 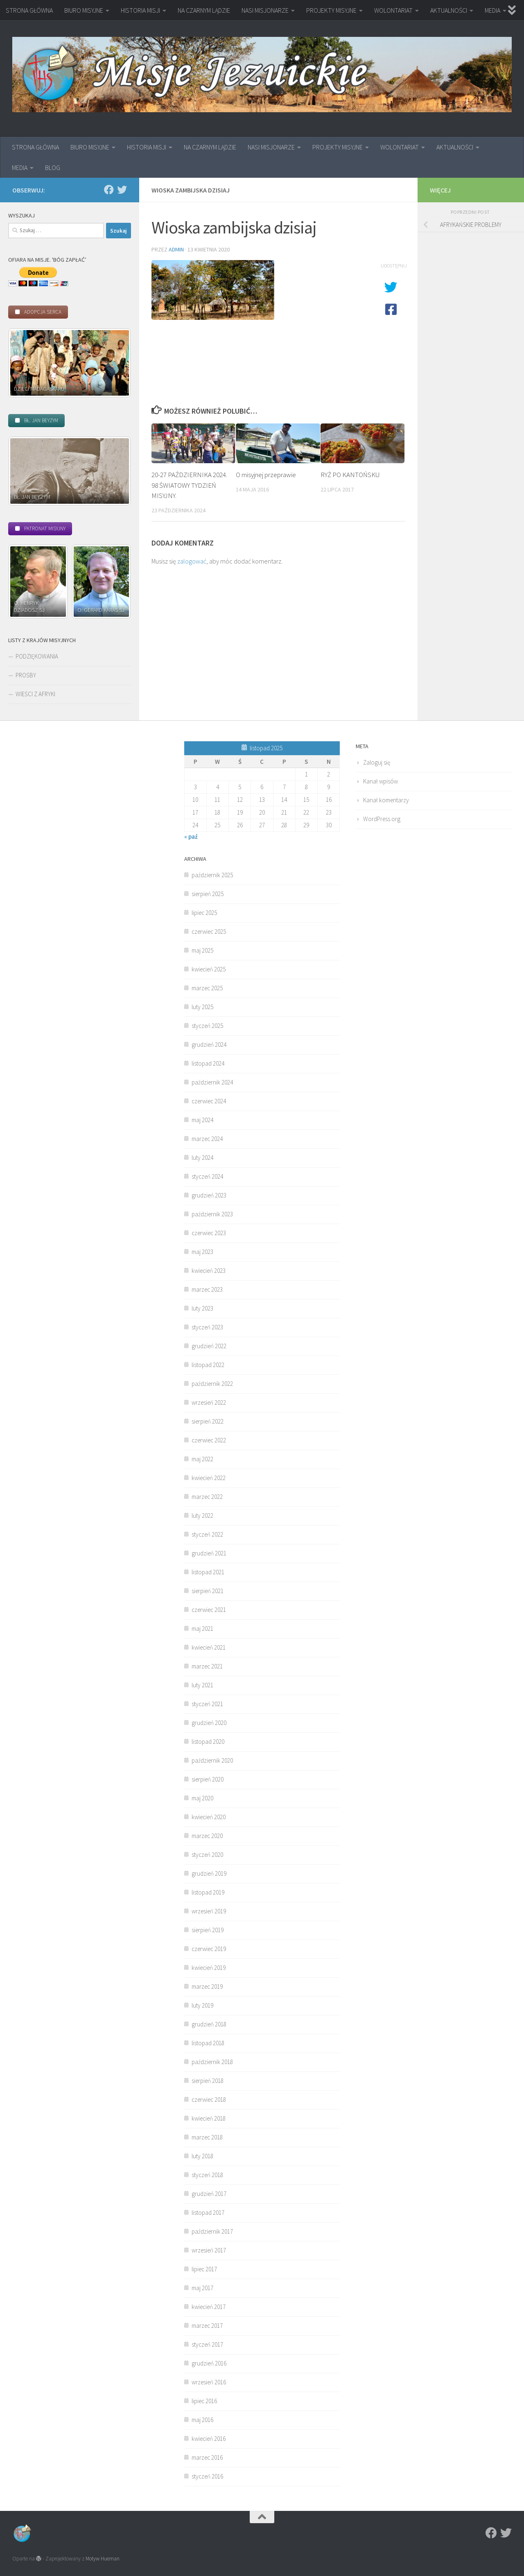 I want to click on maj 2023, so click(x=202, y=1252).